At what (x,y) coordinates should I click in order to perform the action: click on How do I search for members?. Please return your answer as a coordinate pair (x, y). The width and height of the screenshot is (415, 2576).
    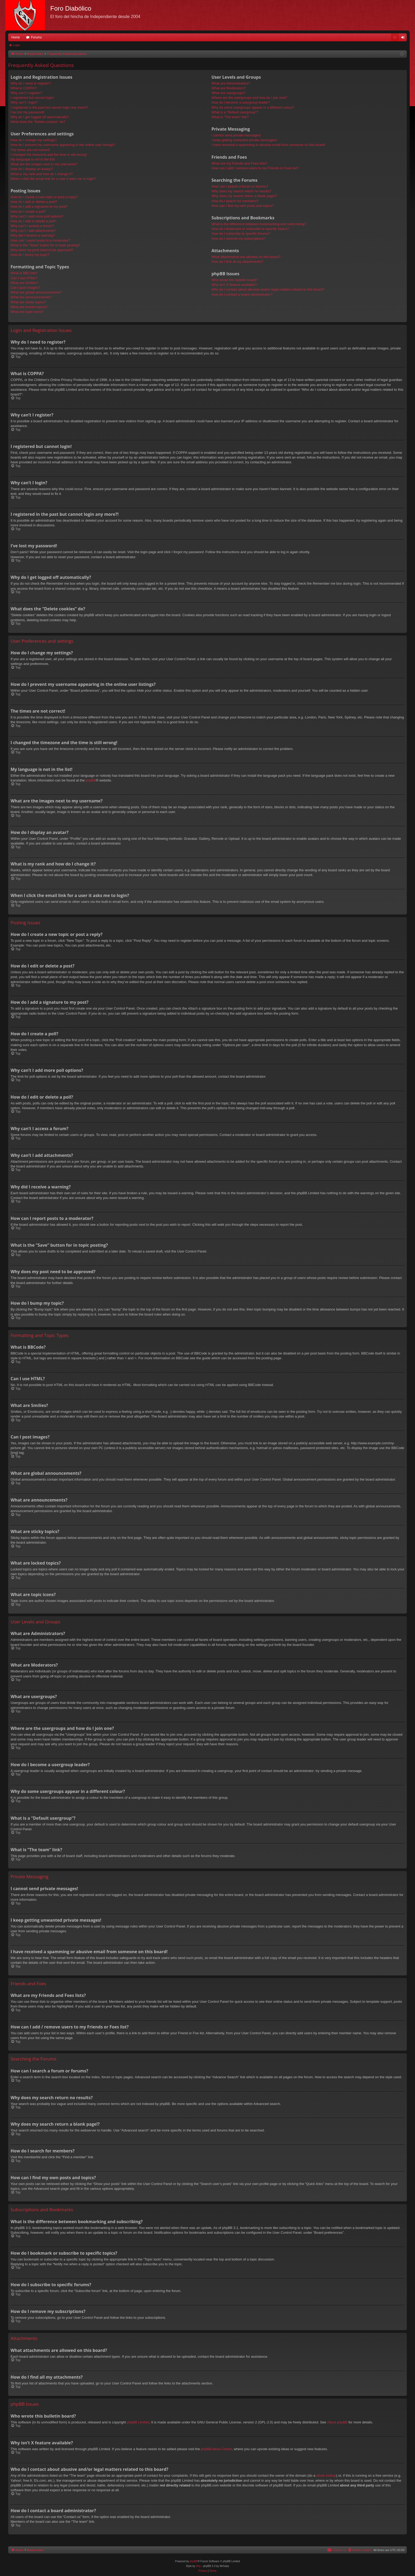
    Looking at the image, I should click on (235, 201).